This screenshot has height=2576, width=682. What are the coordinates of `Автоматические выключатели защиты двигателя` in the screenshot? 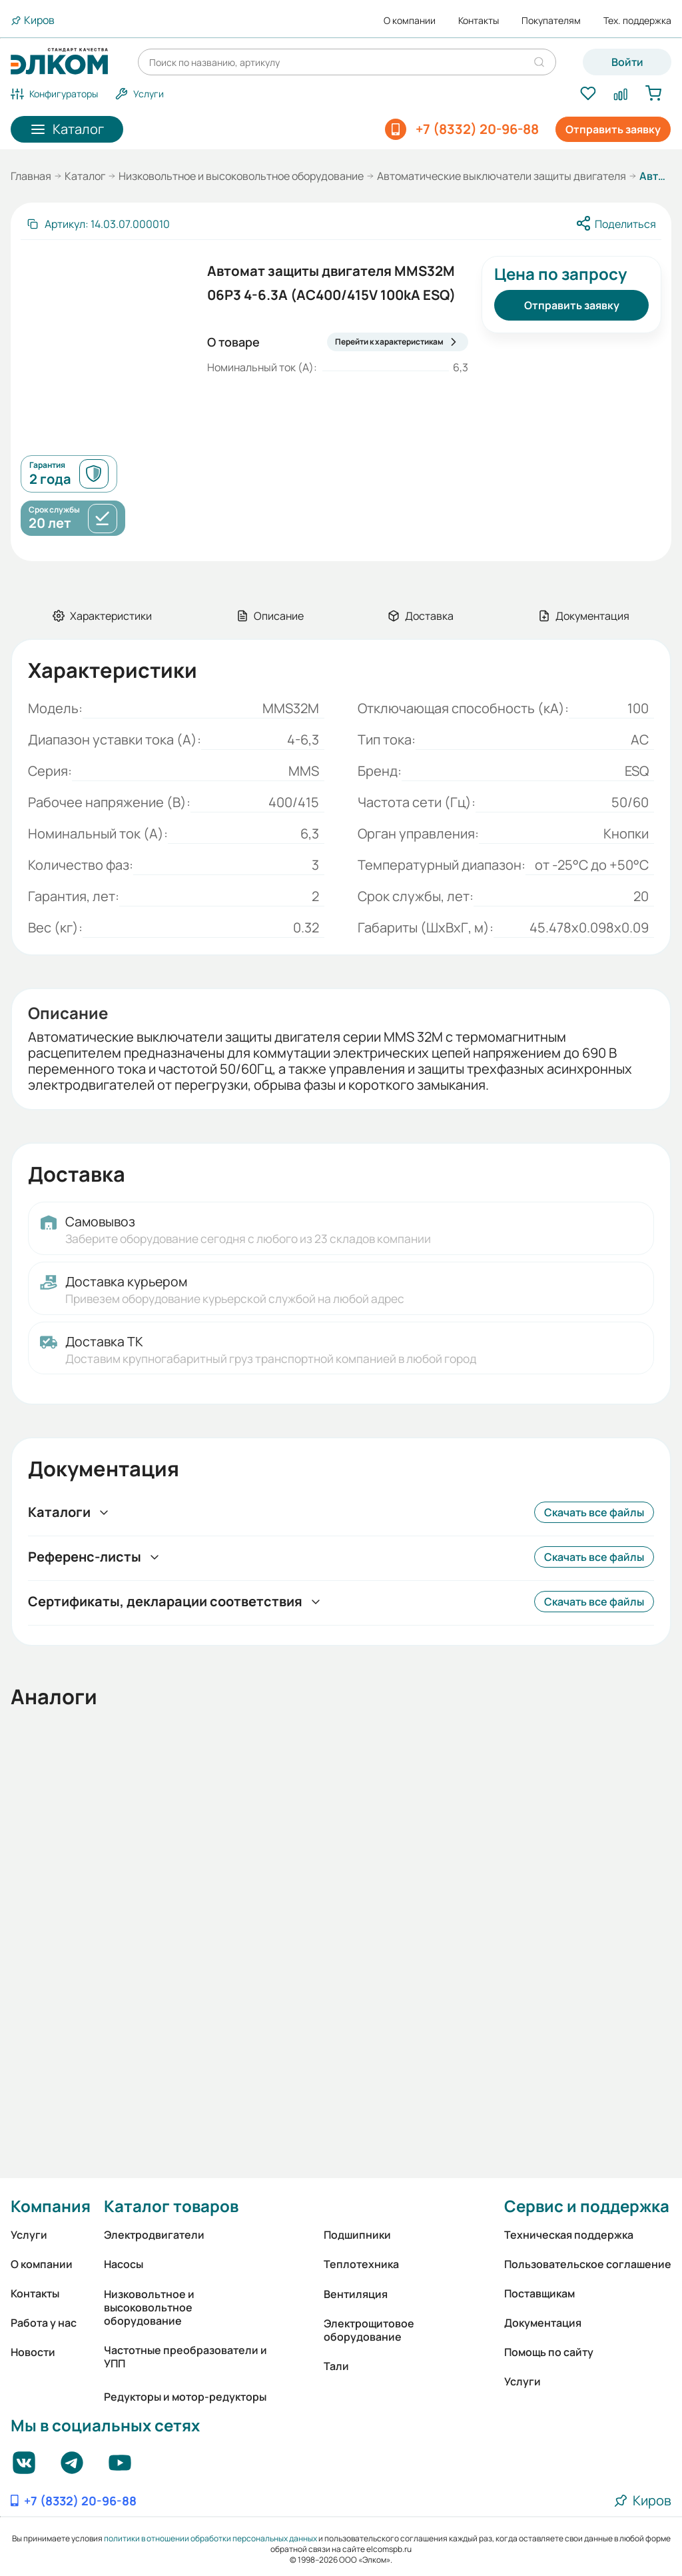 It's located at (501, 176).